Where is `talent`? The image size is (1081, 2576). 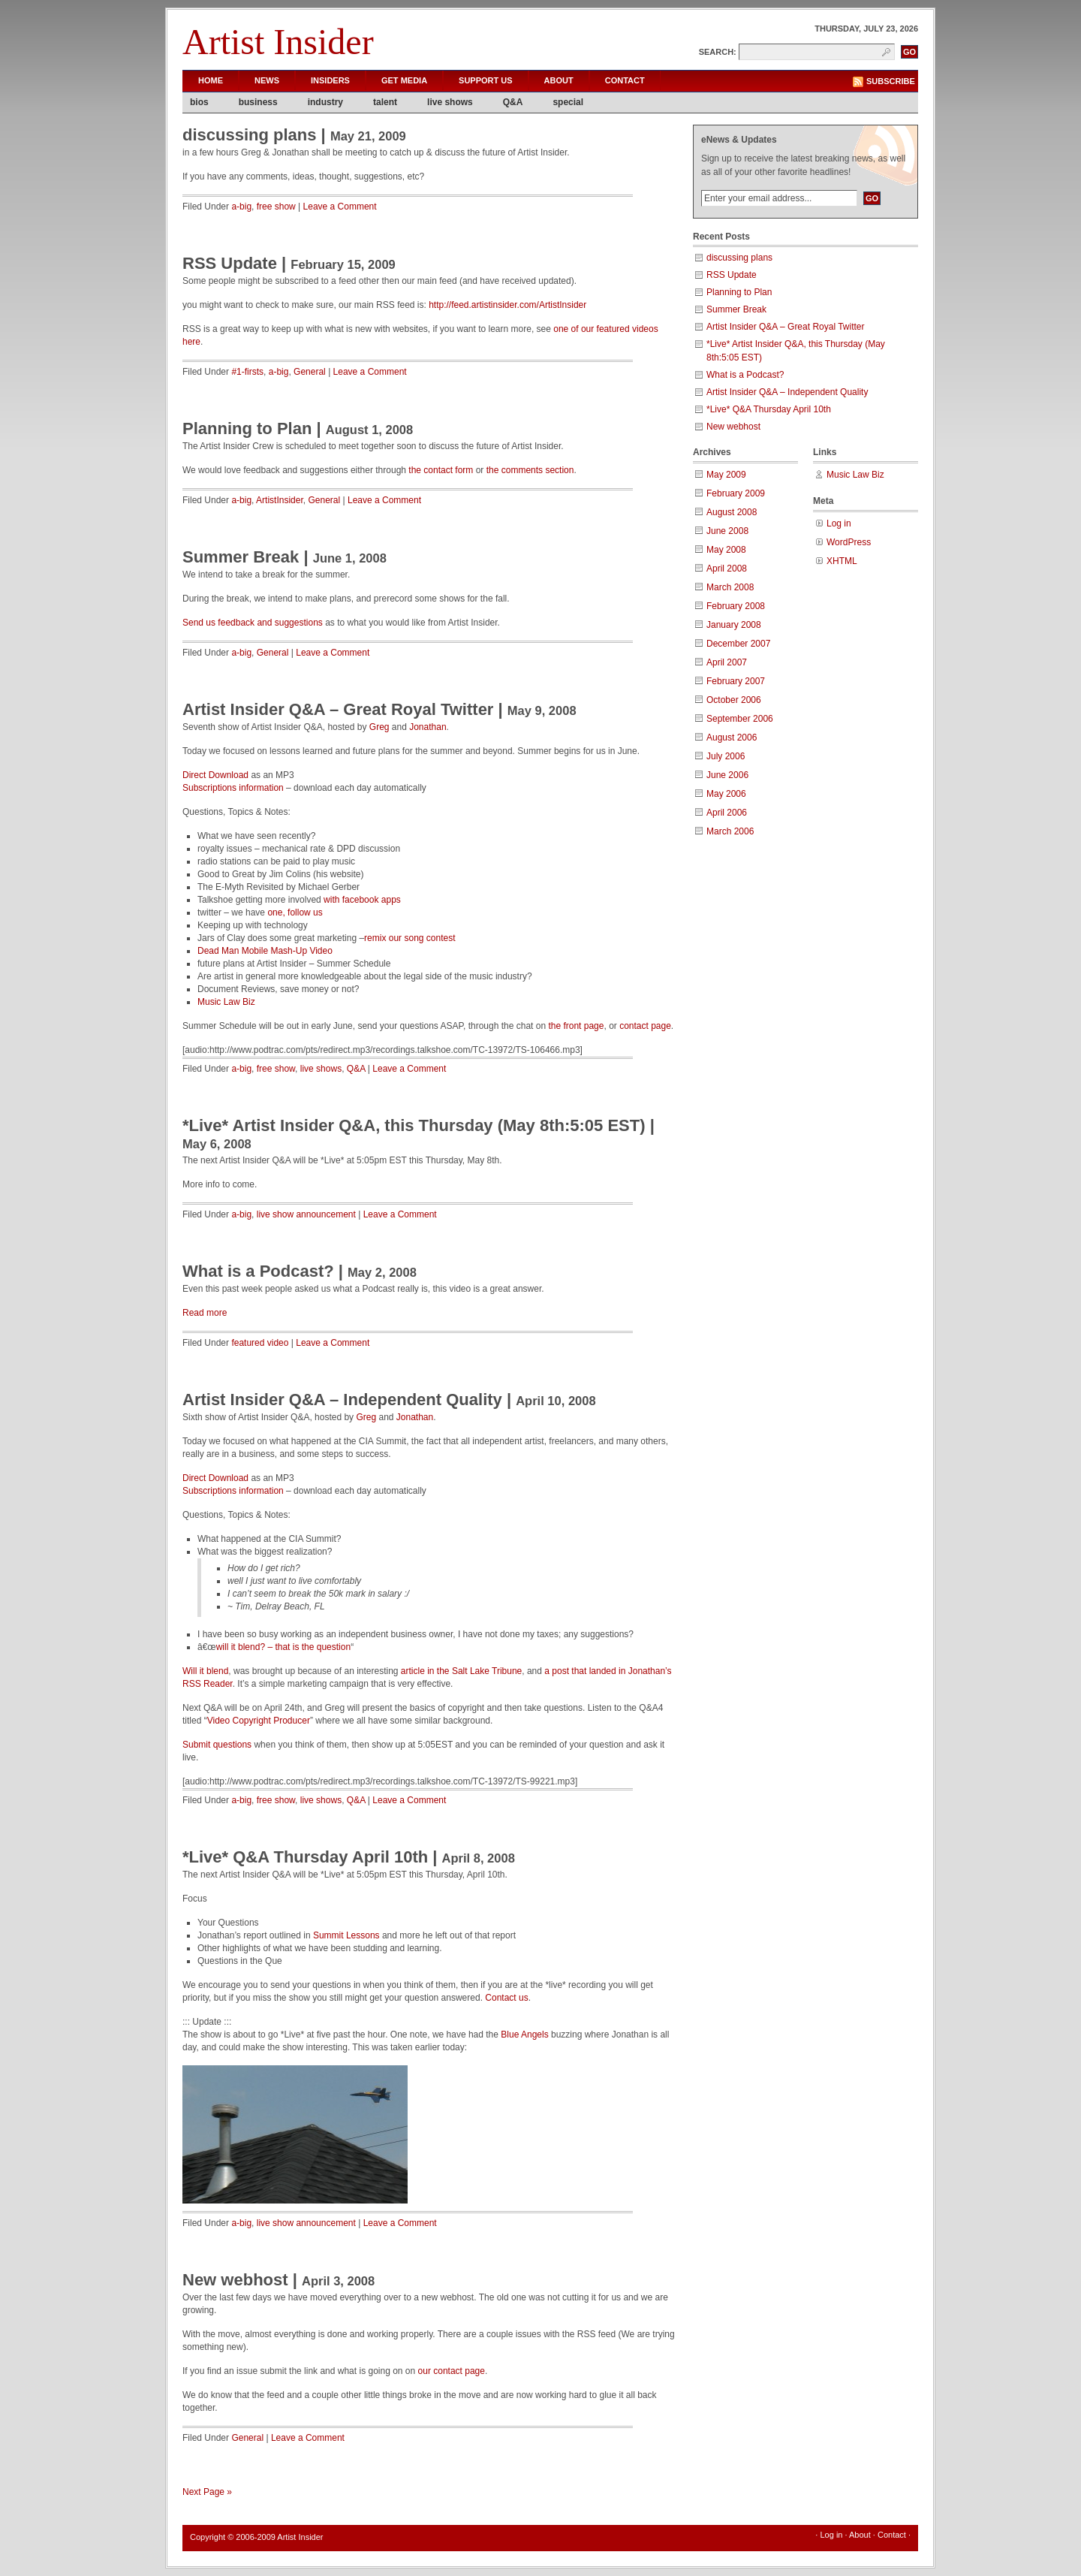 talent is located at coordinates (385, 102).